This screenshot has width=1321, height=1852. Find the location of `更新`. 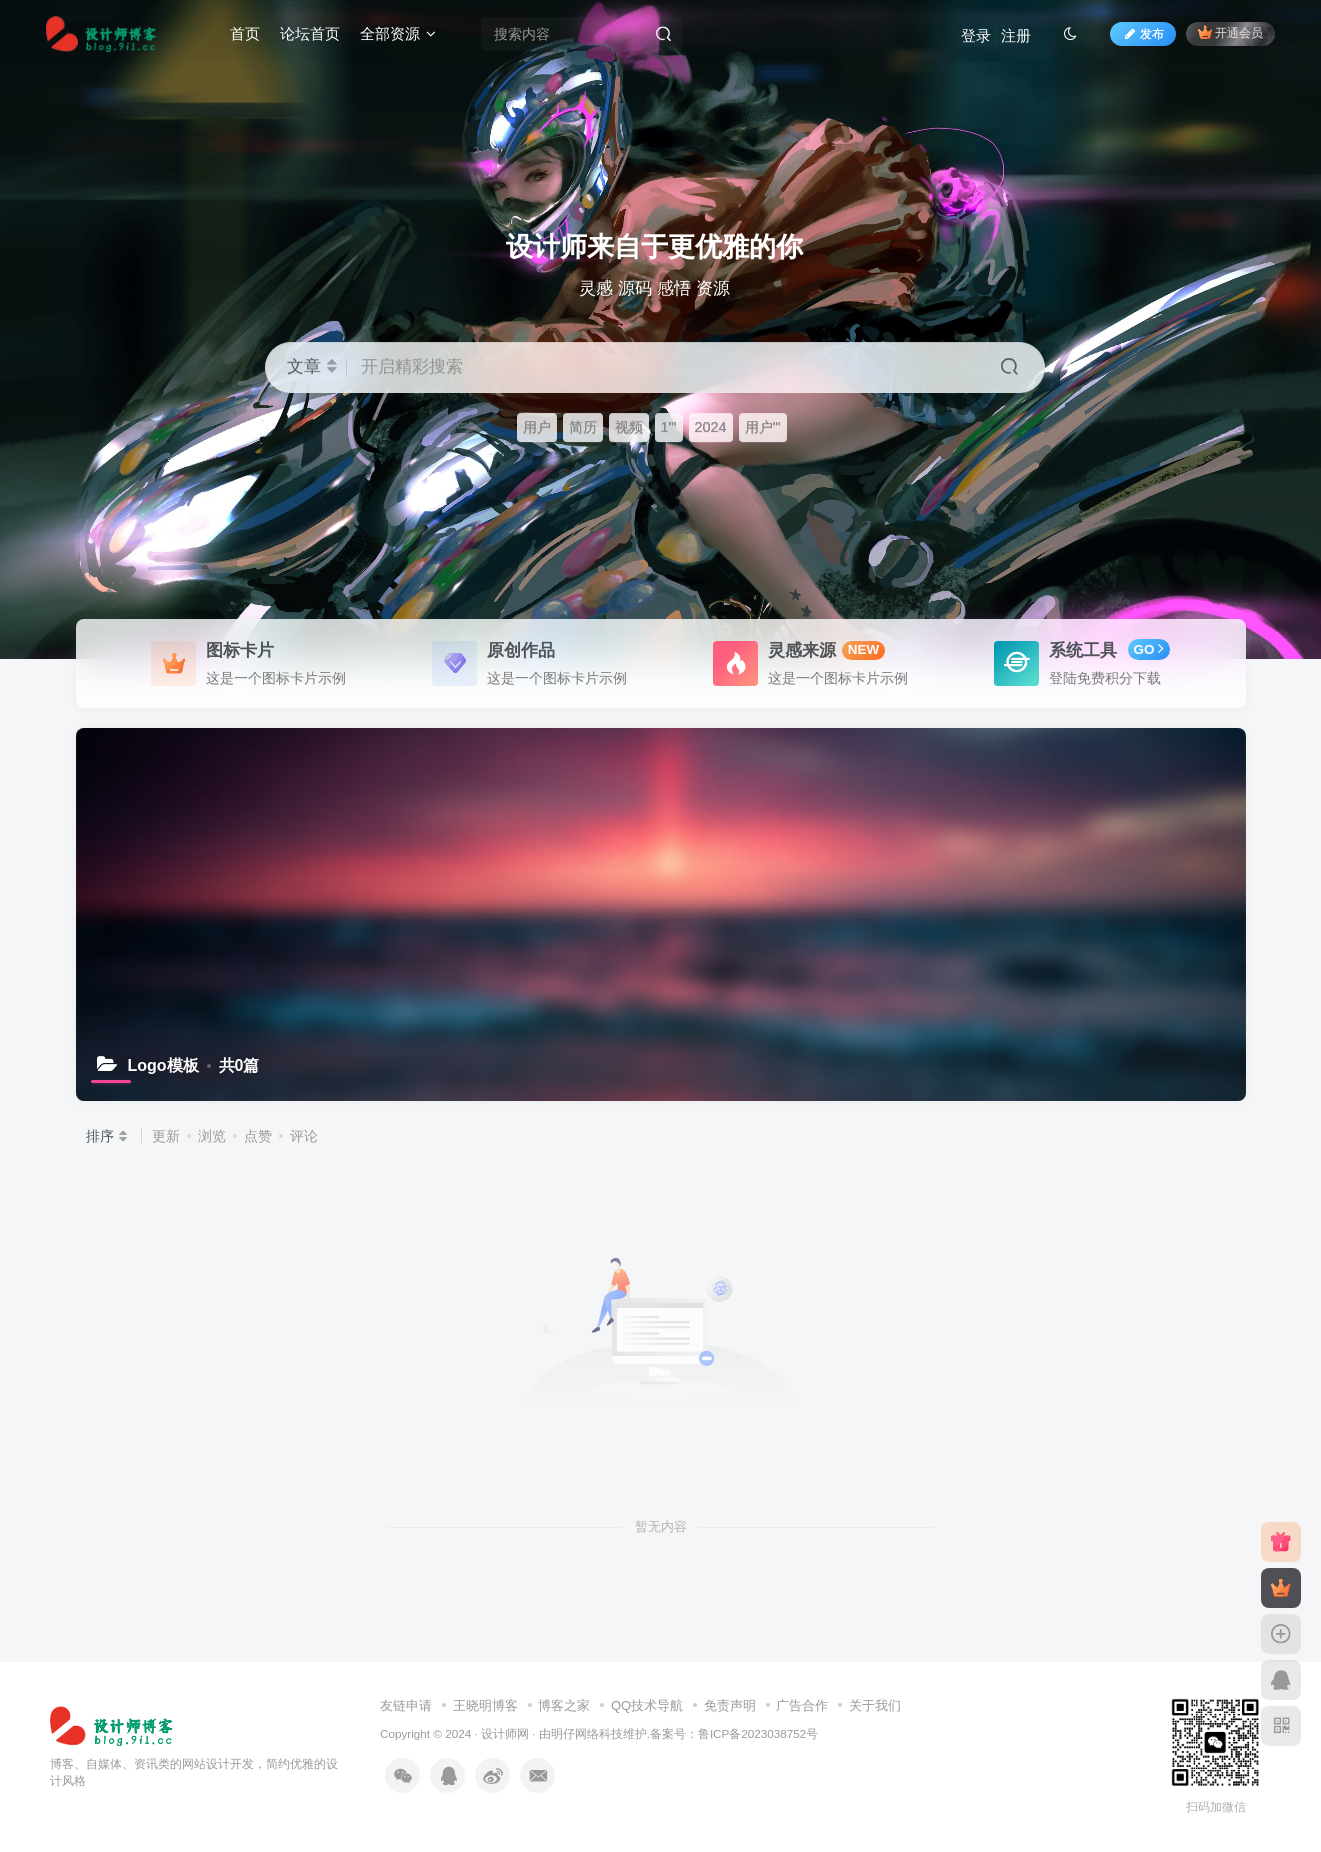

更新 is located at coordinates (166, 1136).